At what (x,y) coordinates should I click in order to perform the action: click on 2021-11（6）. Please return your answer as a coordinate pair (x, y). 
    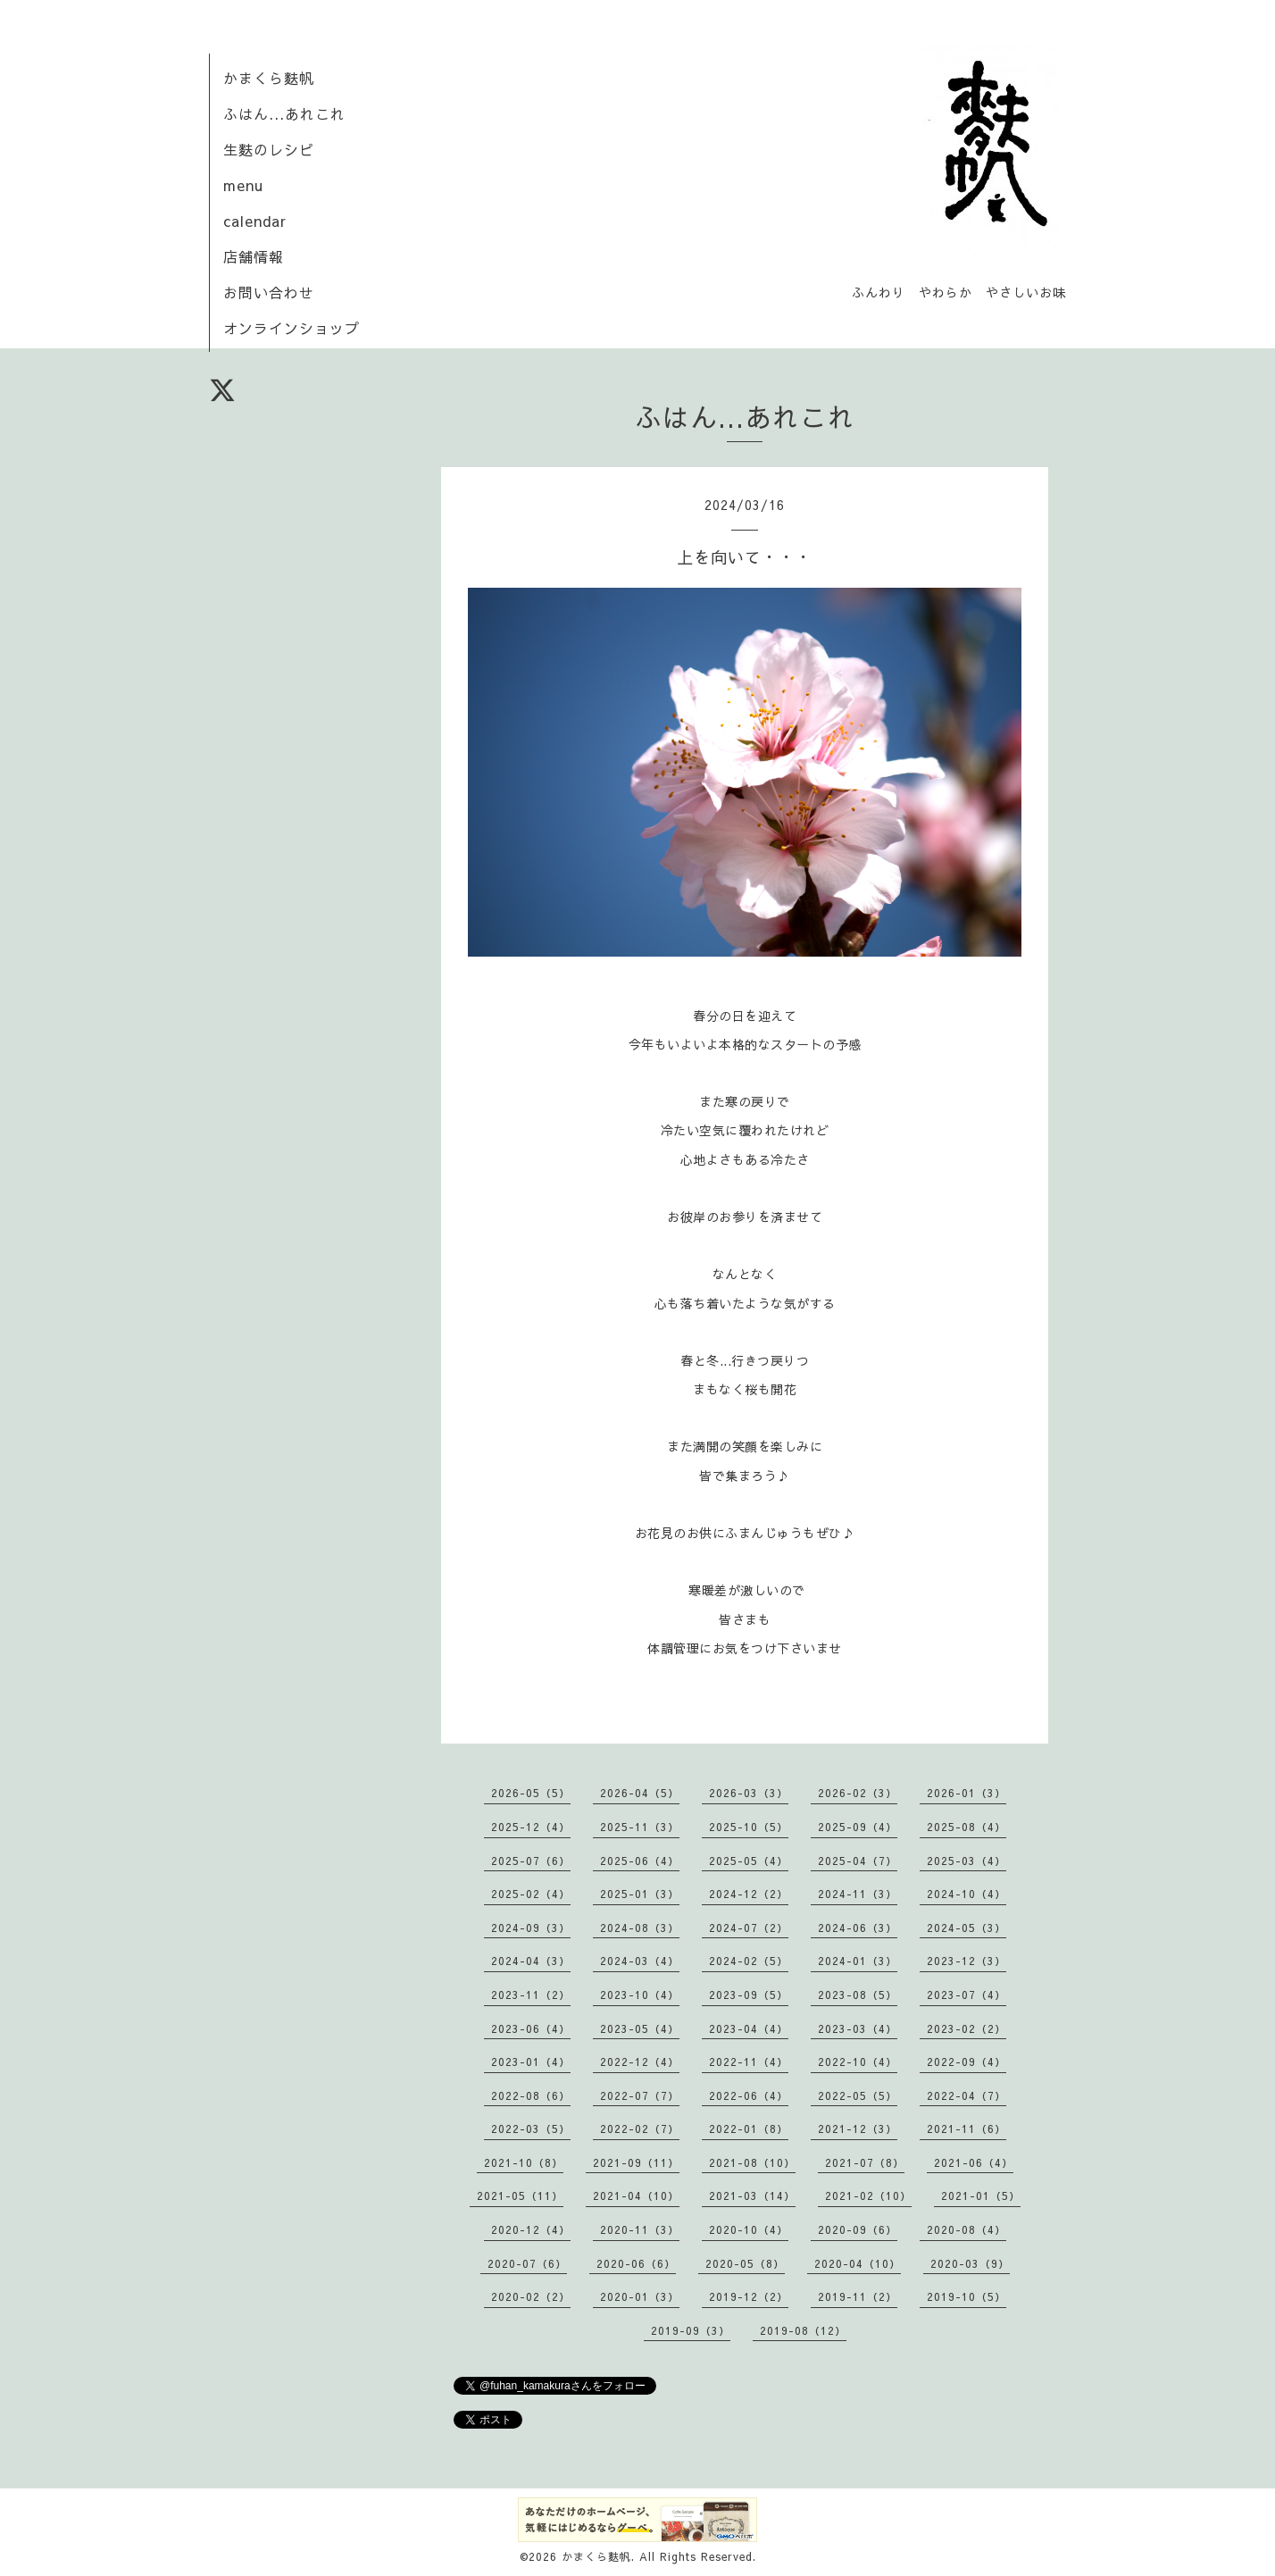
    Looking at the image, I should click on (966, 2128).